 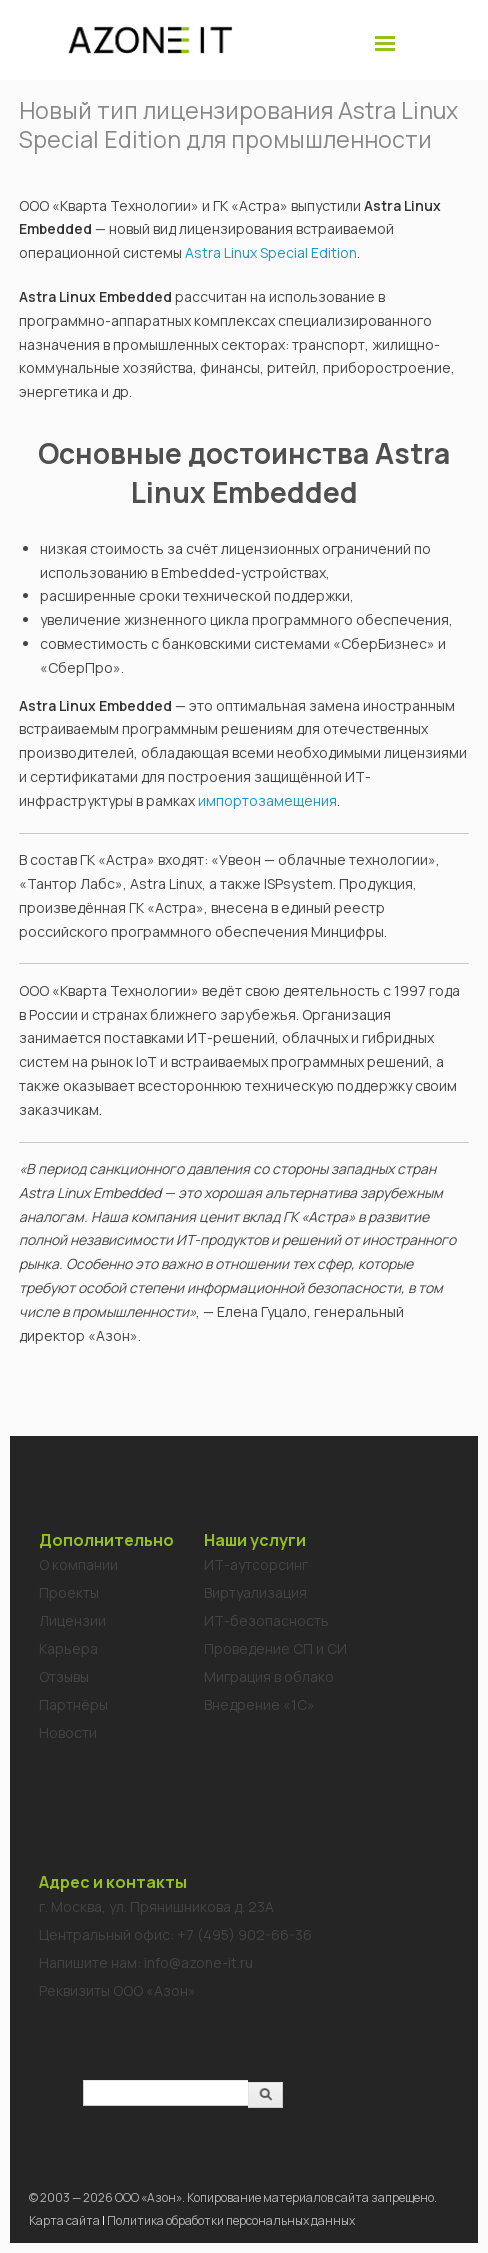 I want to click on Карьера, so click(x=68, y=1648).